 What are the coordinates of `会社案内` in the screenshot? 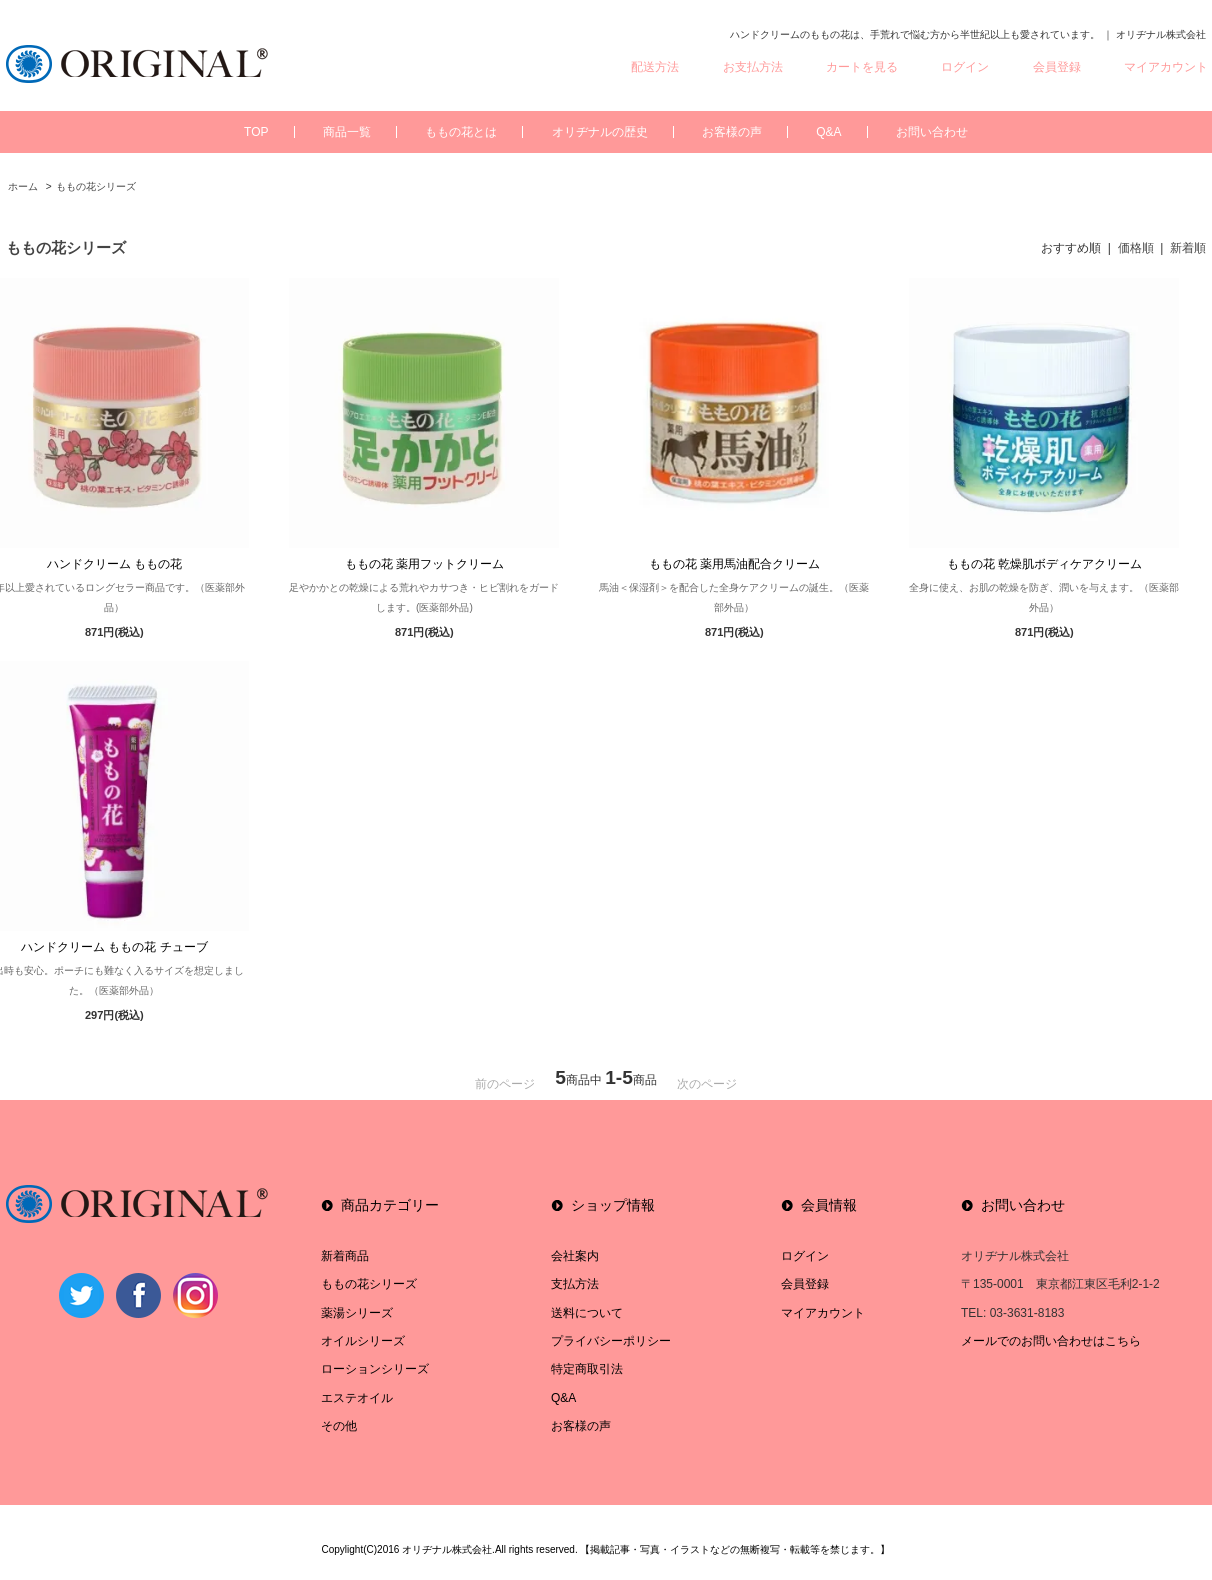 It's located at (575, 1256).